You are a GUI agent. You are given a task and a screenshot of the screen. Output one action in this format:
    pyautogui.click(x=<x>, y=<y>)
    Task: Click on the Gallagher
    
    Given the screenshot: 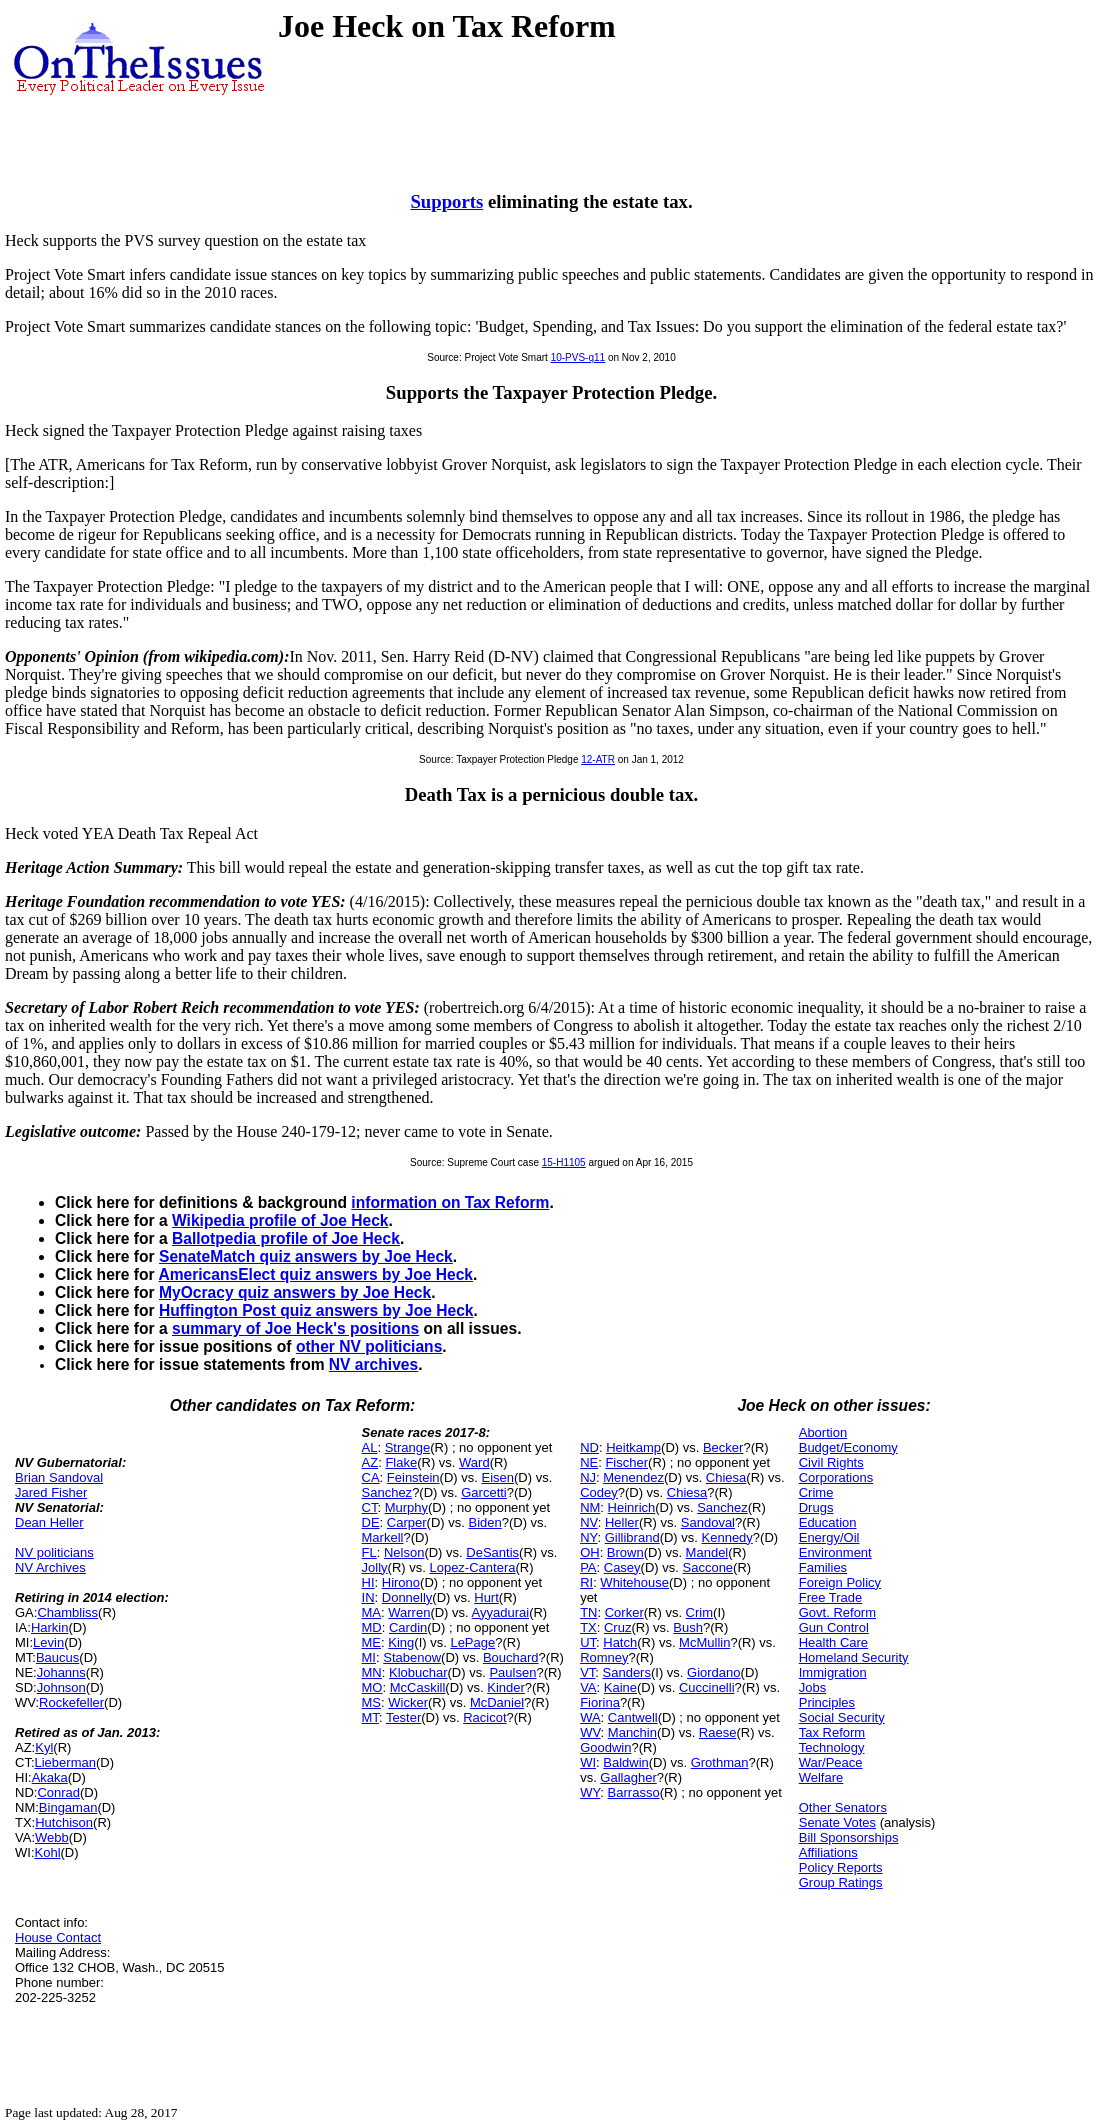 What is the action you would take?
    pyautogui.click(x=628, y=1777)
    